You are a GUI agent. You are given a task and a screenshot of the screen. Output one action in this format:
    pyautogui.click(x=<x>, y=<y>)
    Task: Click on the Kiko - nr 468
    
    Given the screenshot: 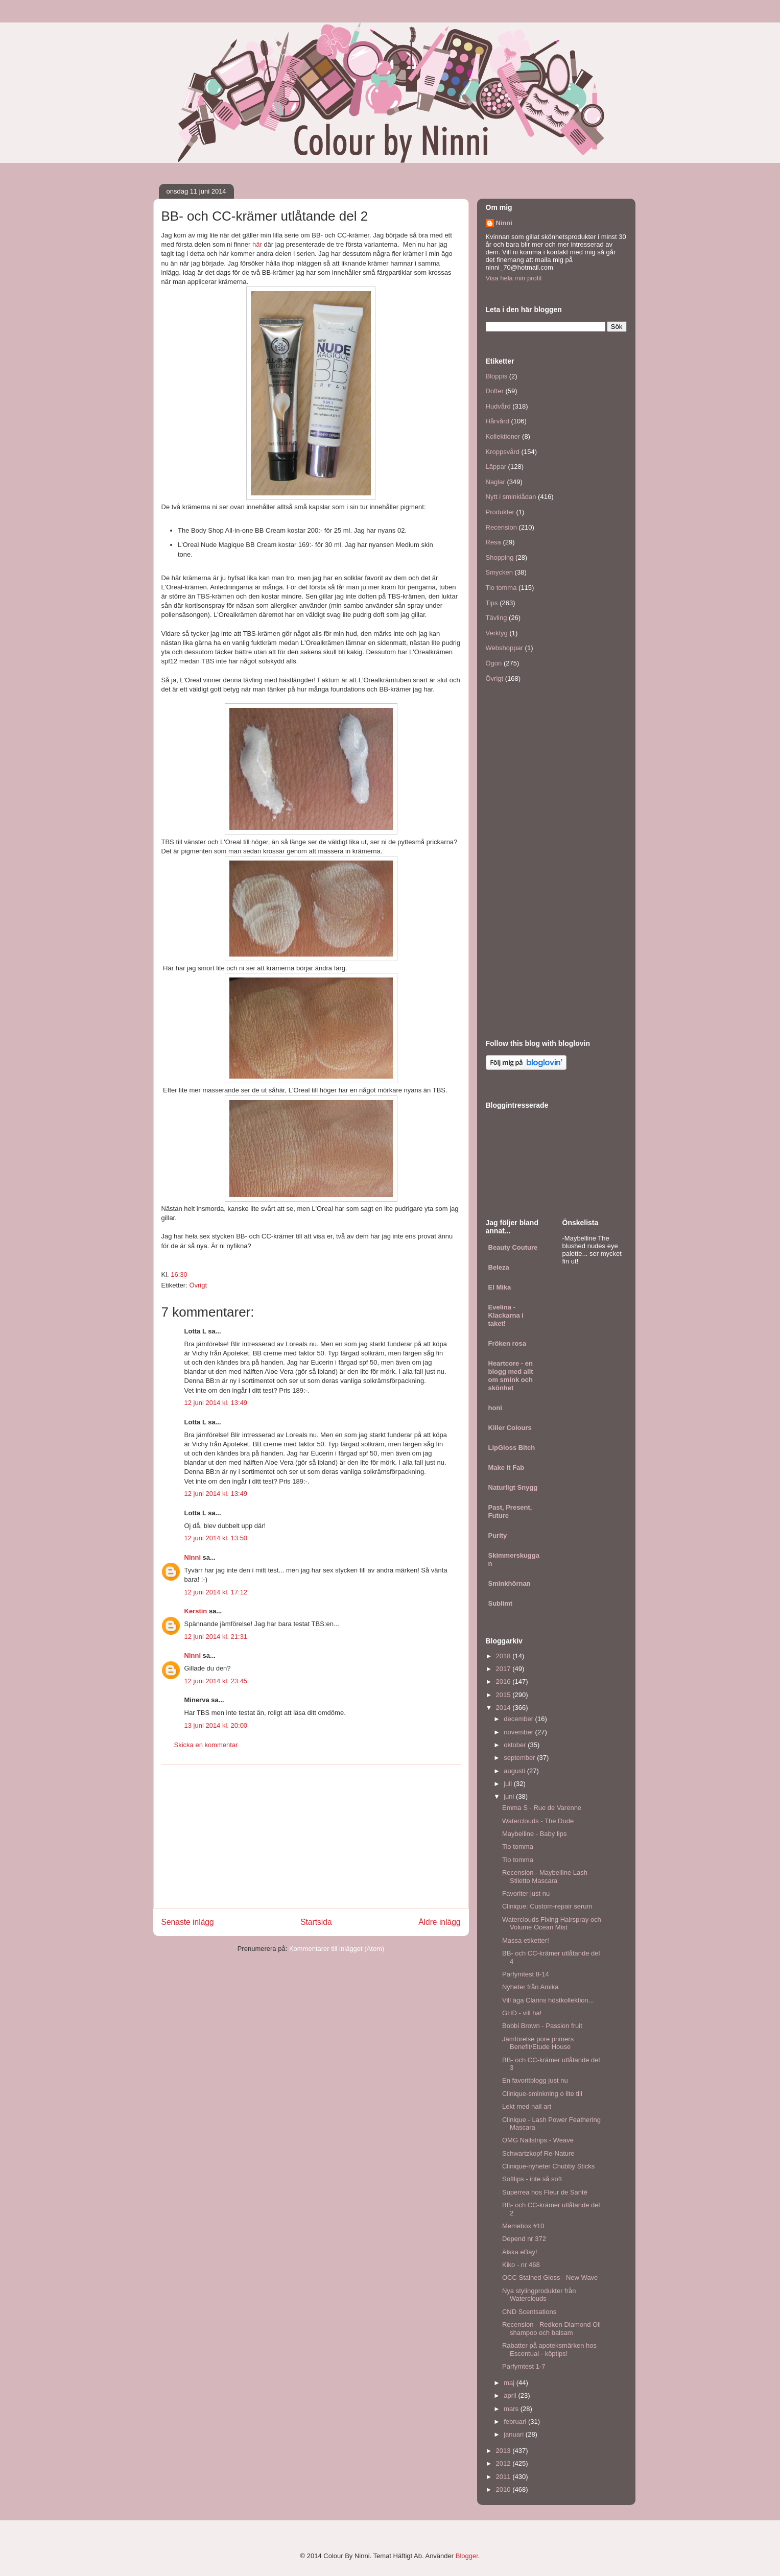 What is the action you would take?
    pyautogui.click(x=521, y=2265)
    